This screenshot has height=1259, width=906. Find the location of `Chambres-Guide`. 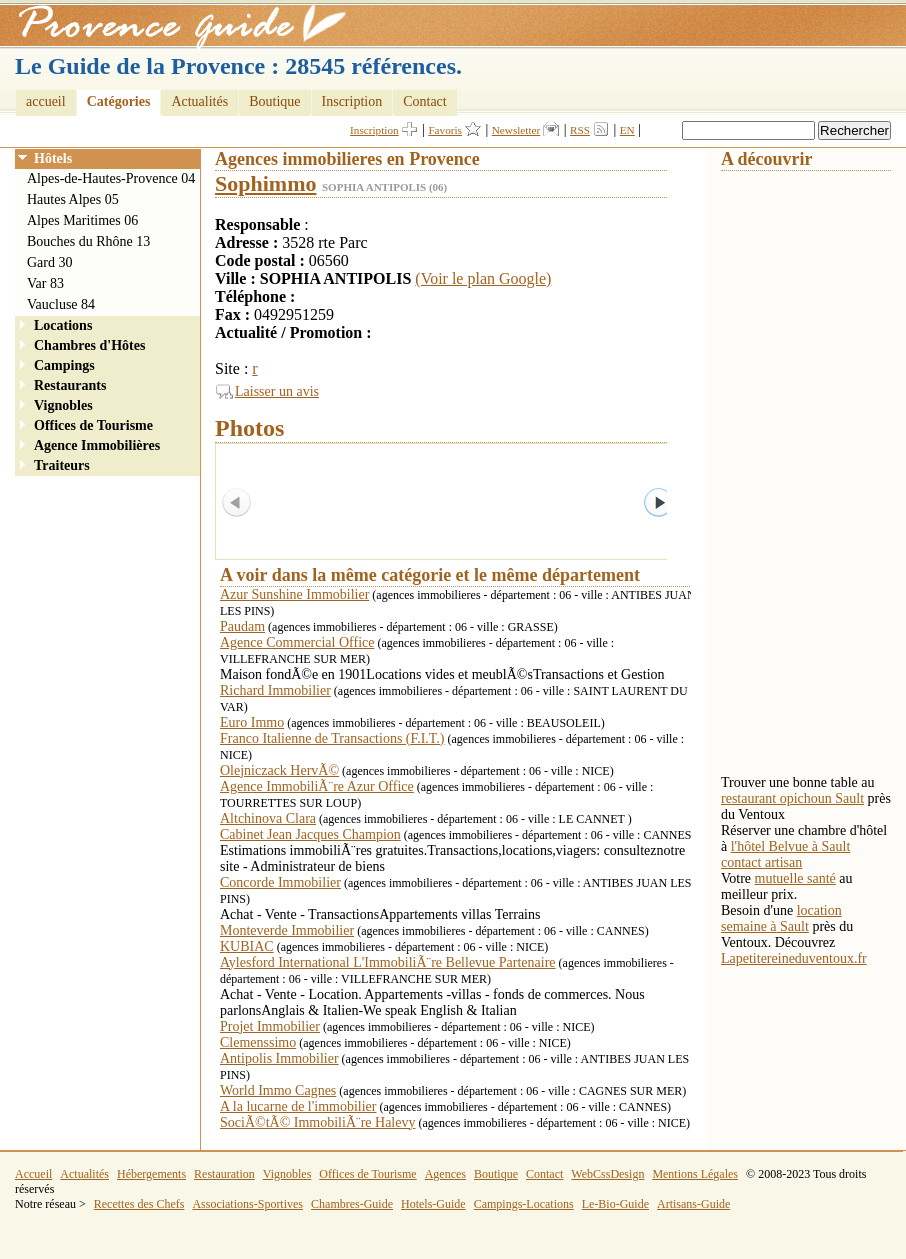

Chambres-Guide is located at coordinates (352, 1204).